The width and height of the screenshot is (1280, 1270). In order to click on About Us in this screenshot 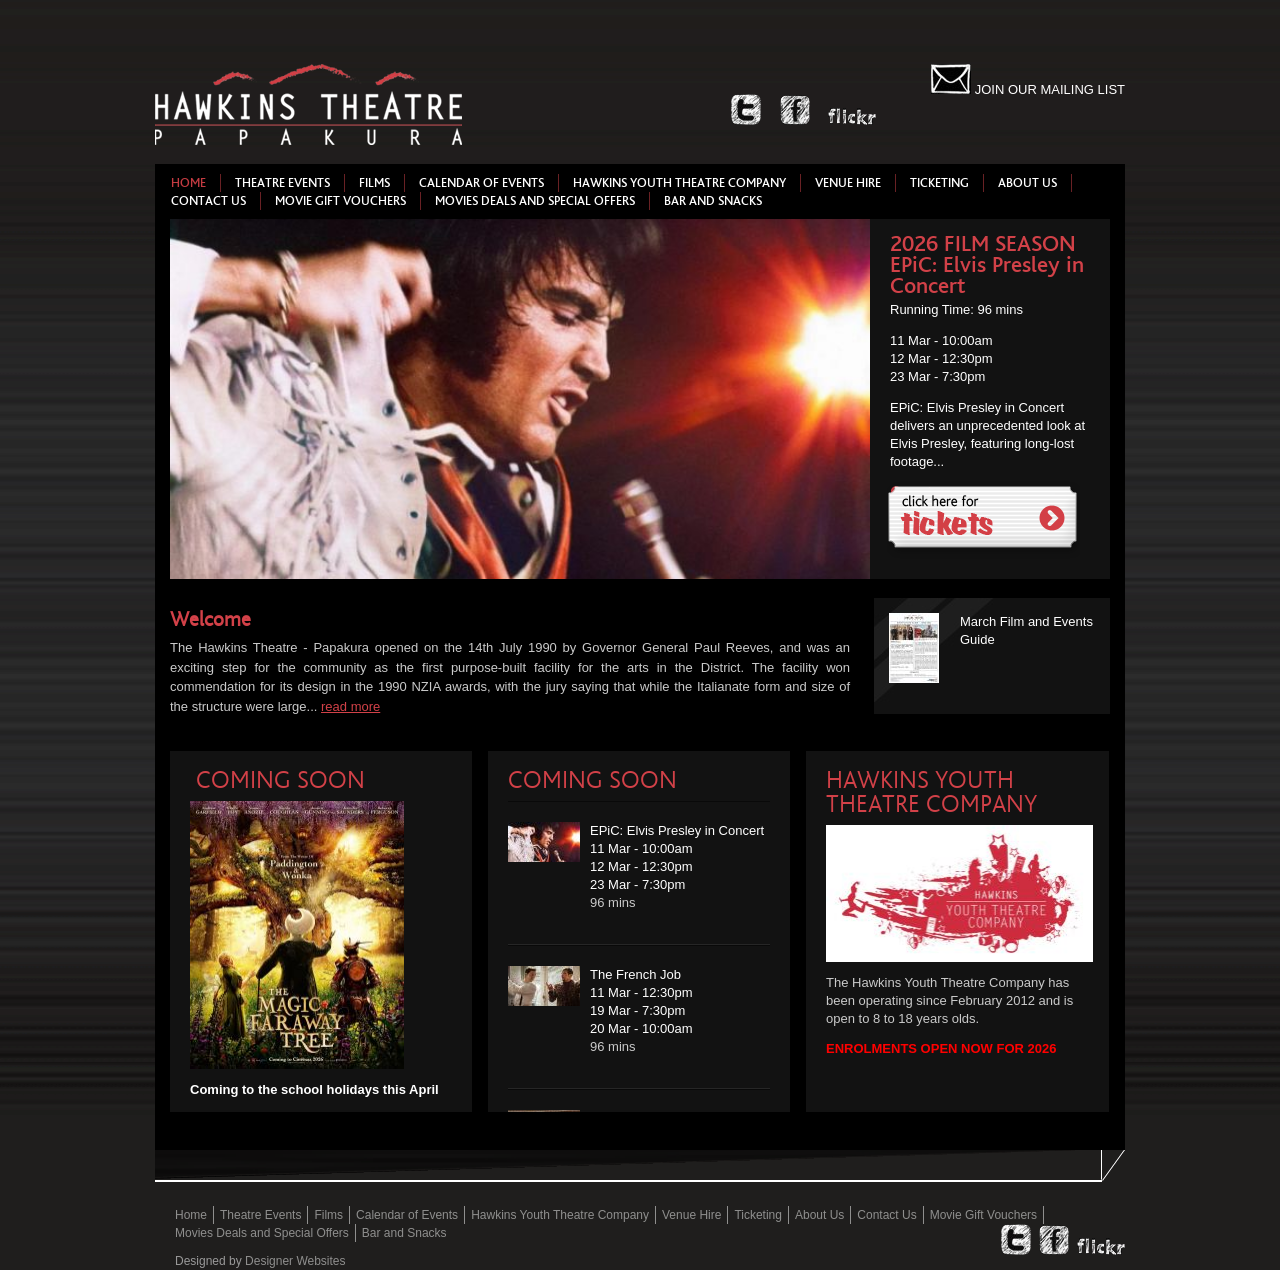, I will do `click(1027, 183)`.